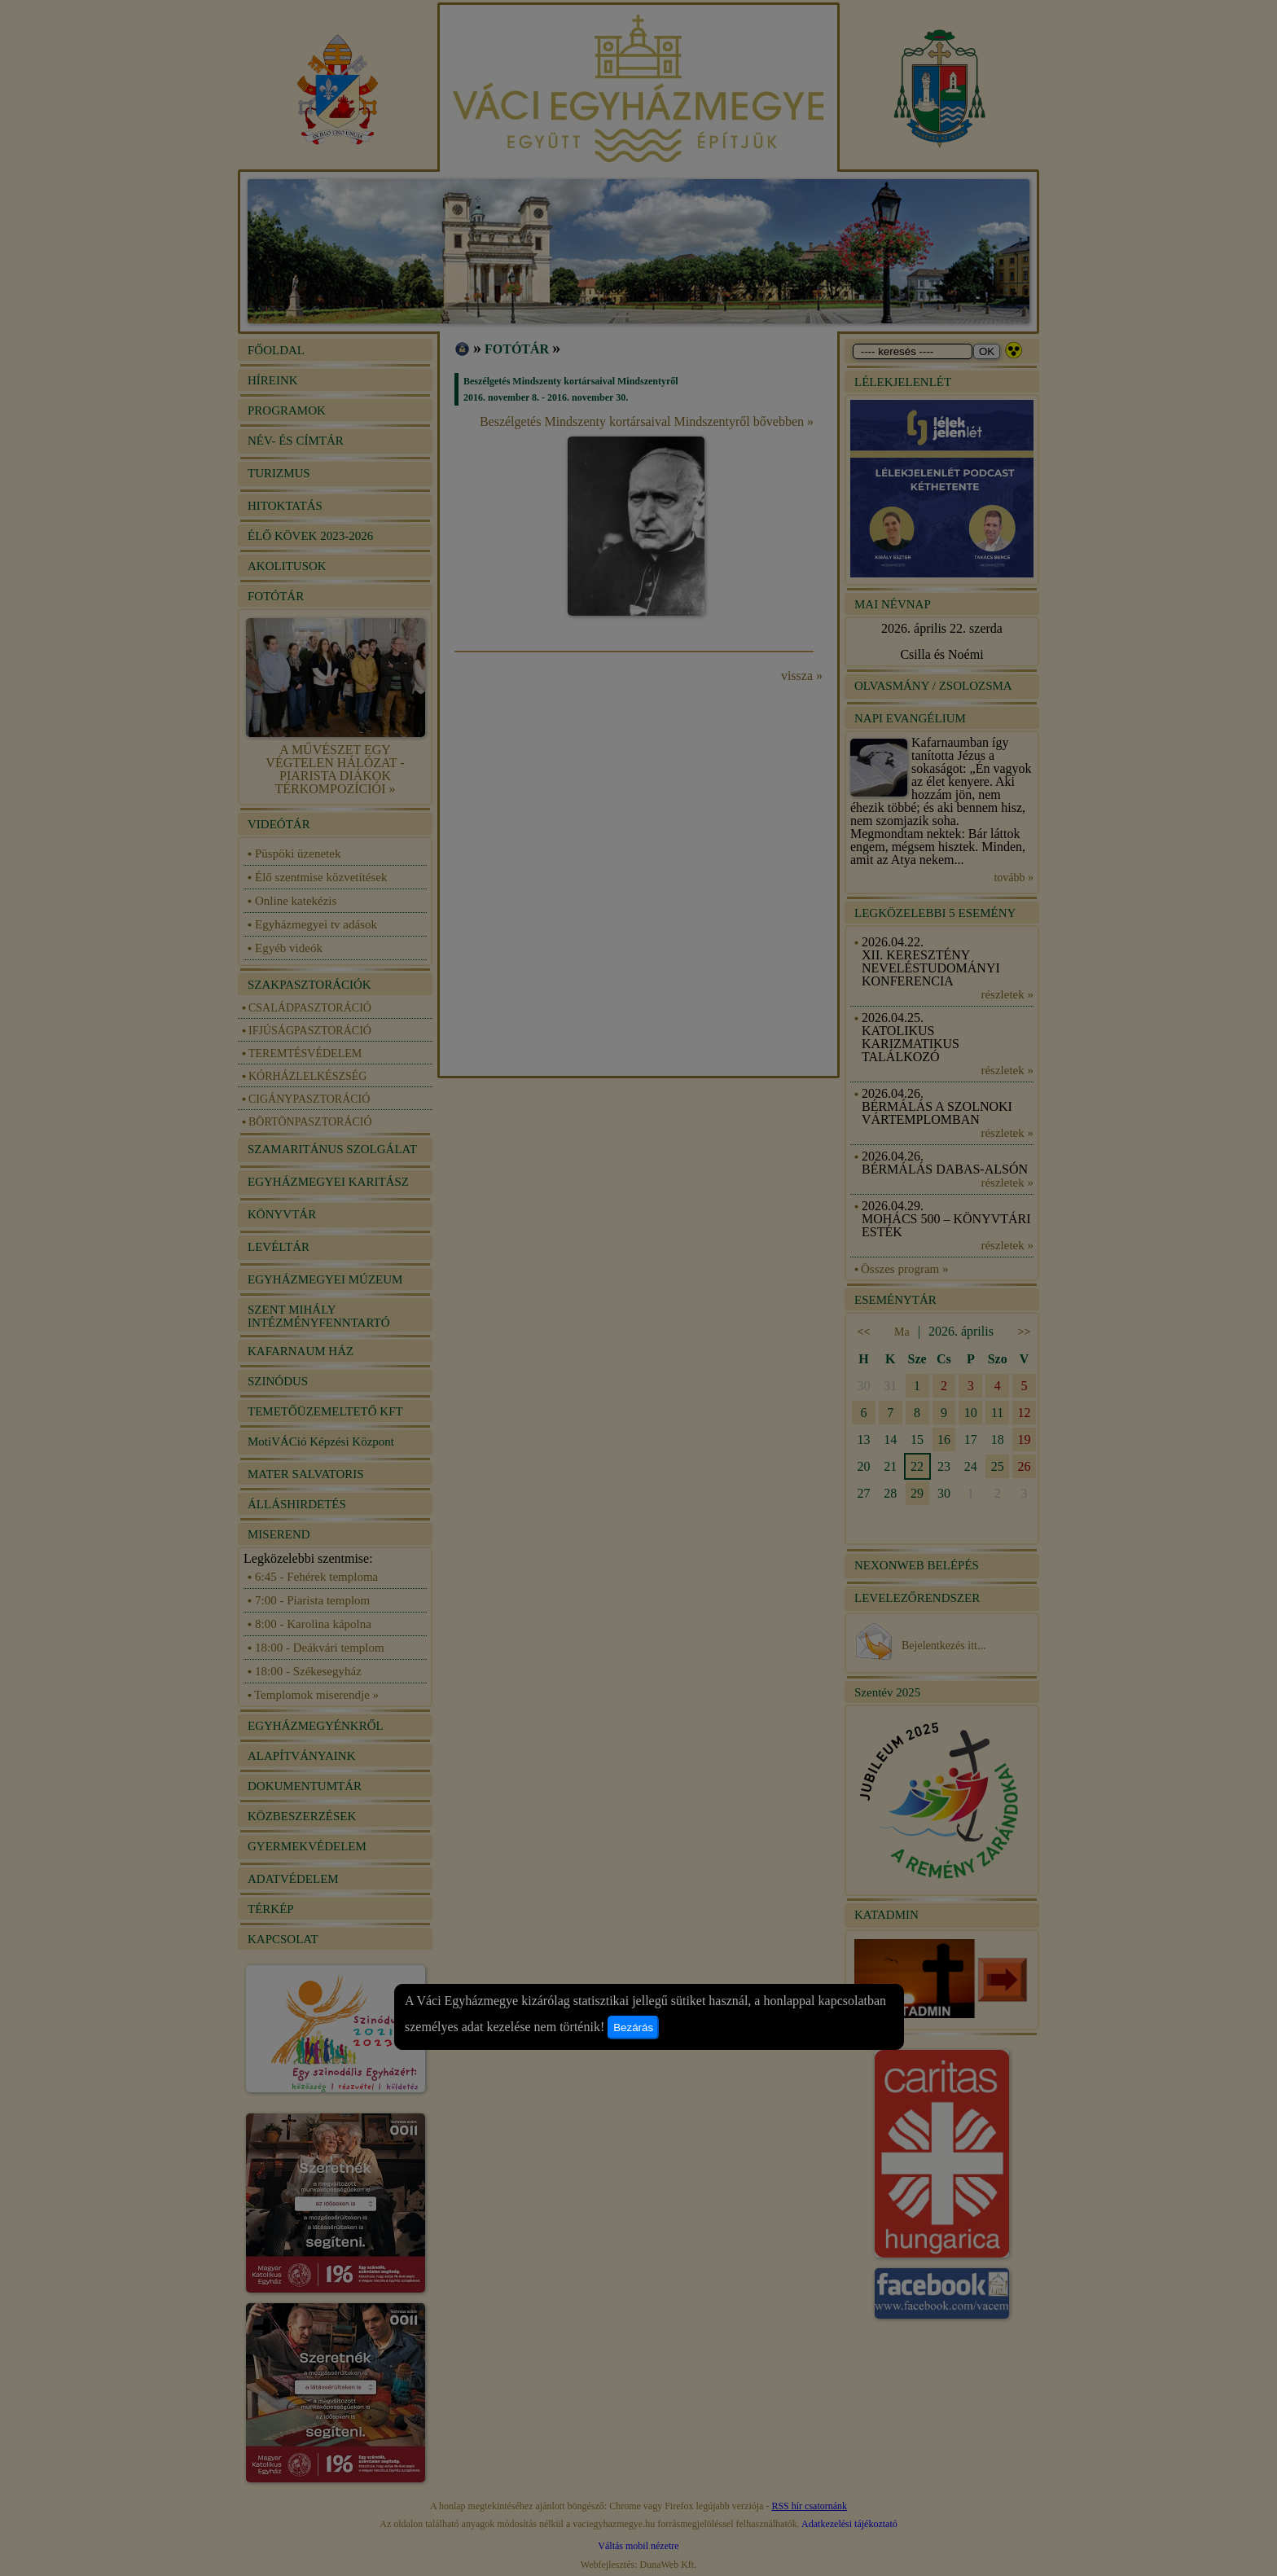 The width and height of the screenshot is (1277, 2576). I want to click on Bezárás, so click(633, 2027).